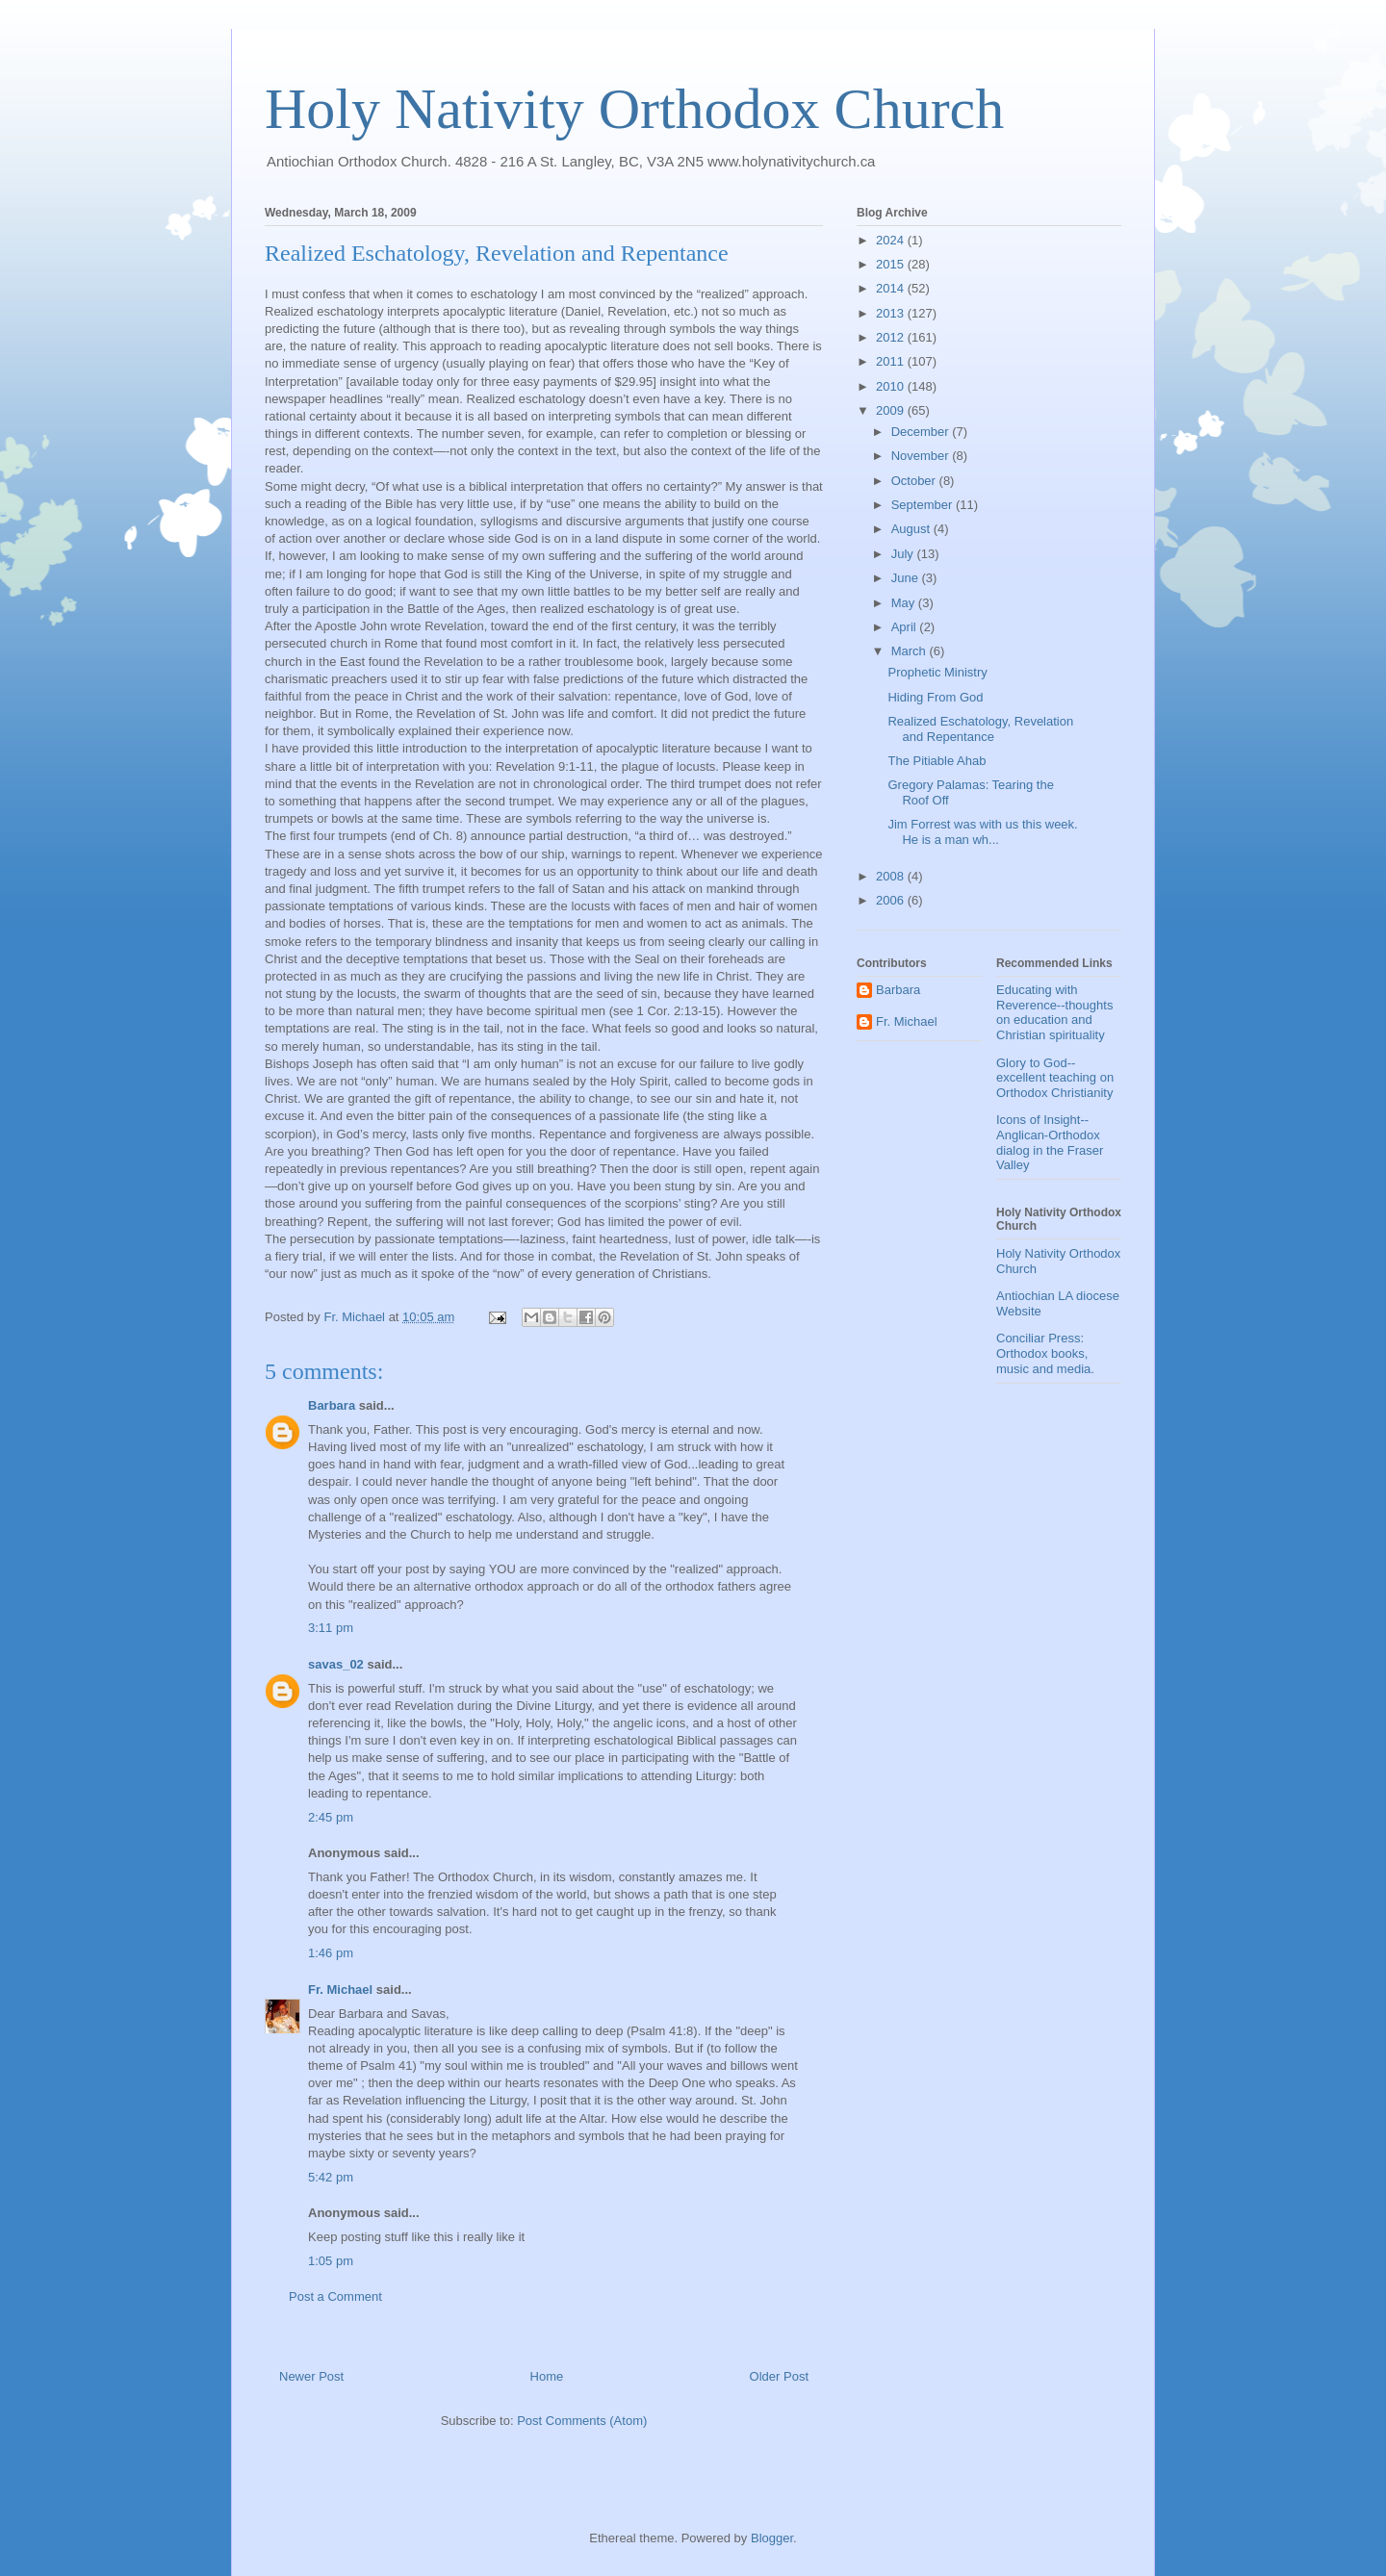 The height and width of the screenshot is (2576, 1386). What do you see at coordinates (634, 108) in the screenshot?
I see `Holy Nativity Orthodox Church` at bounding box center [634, 108].